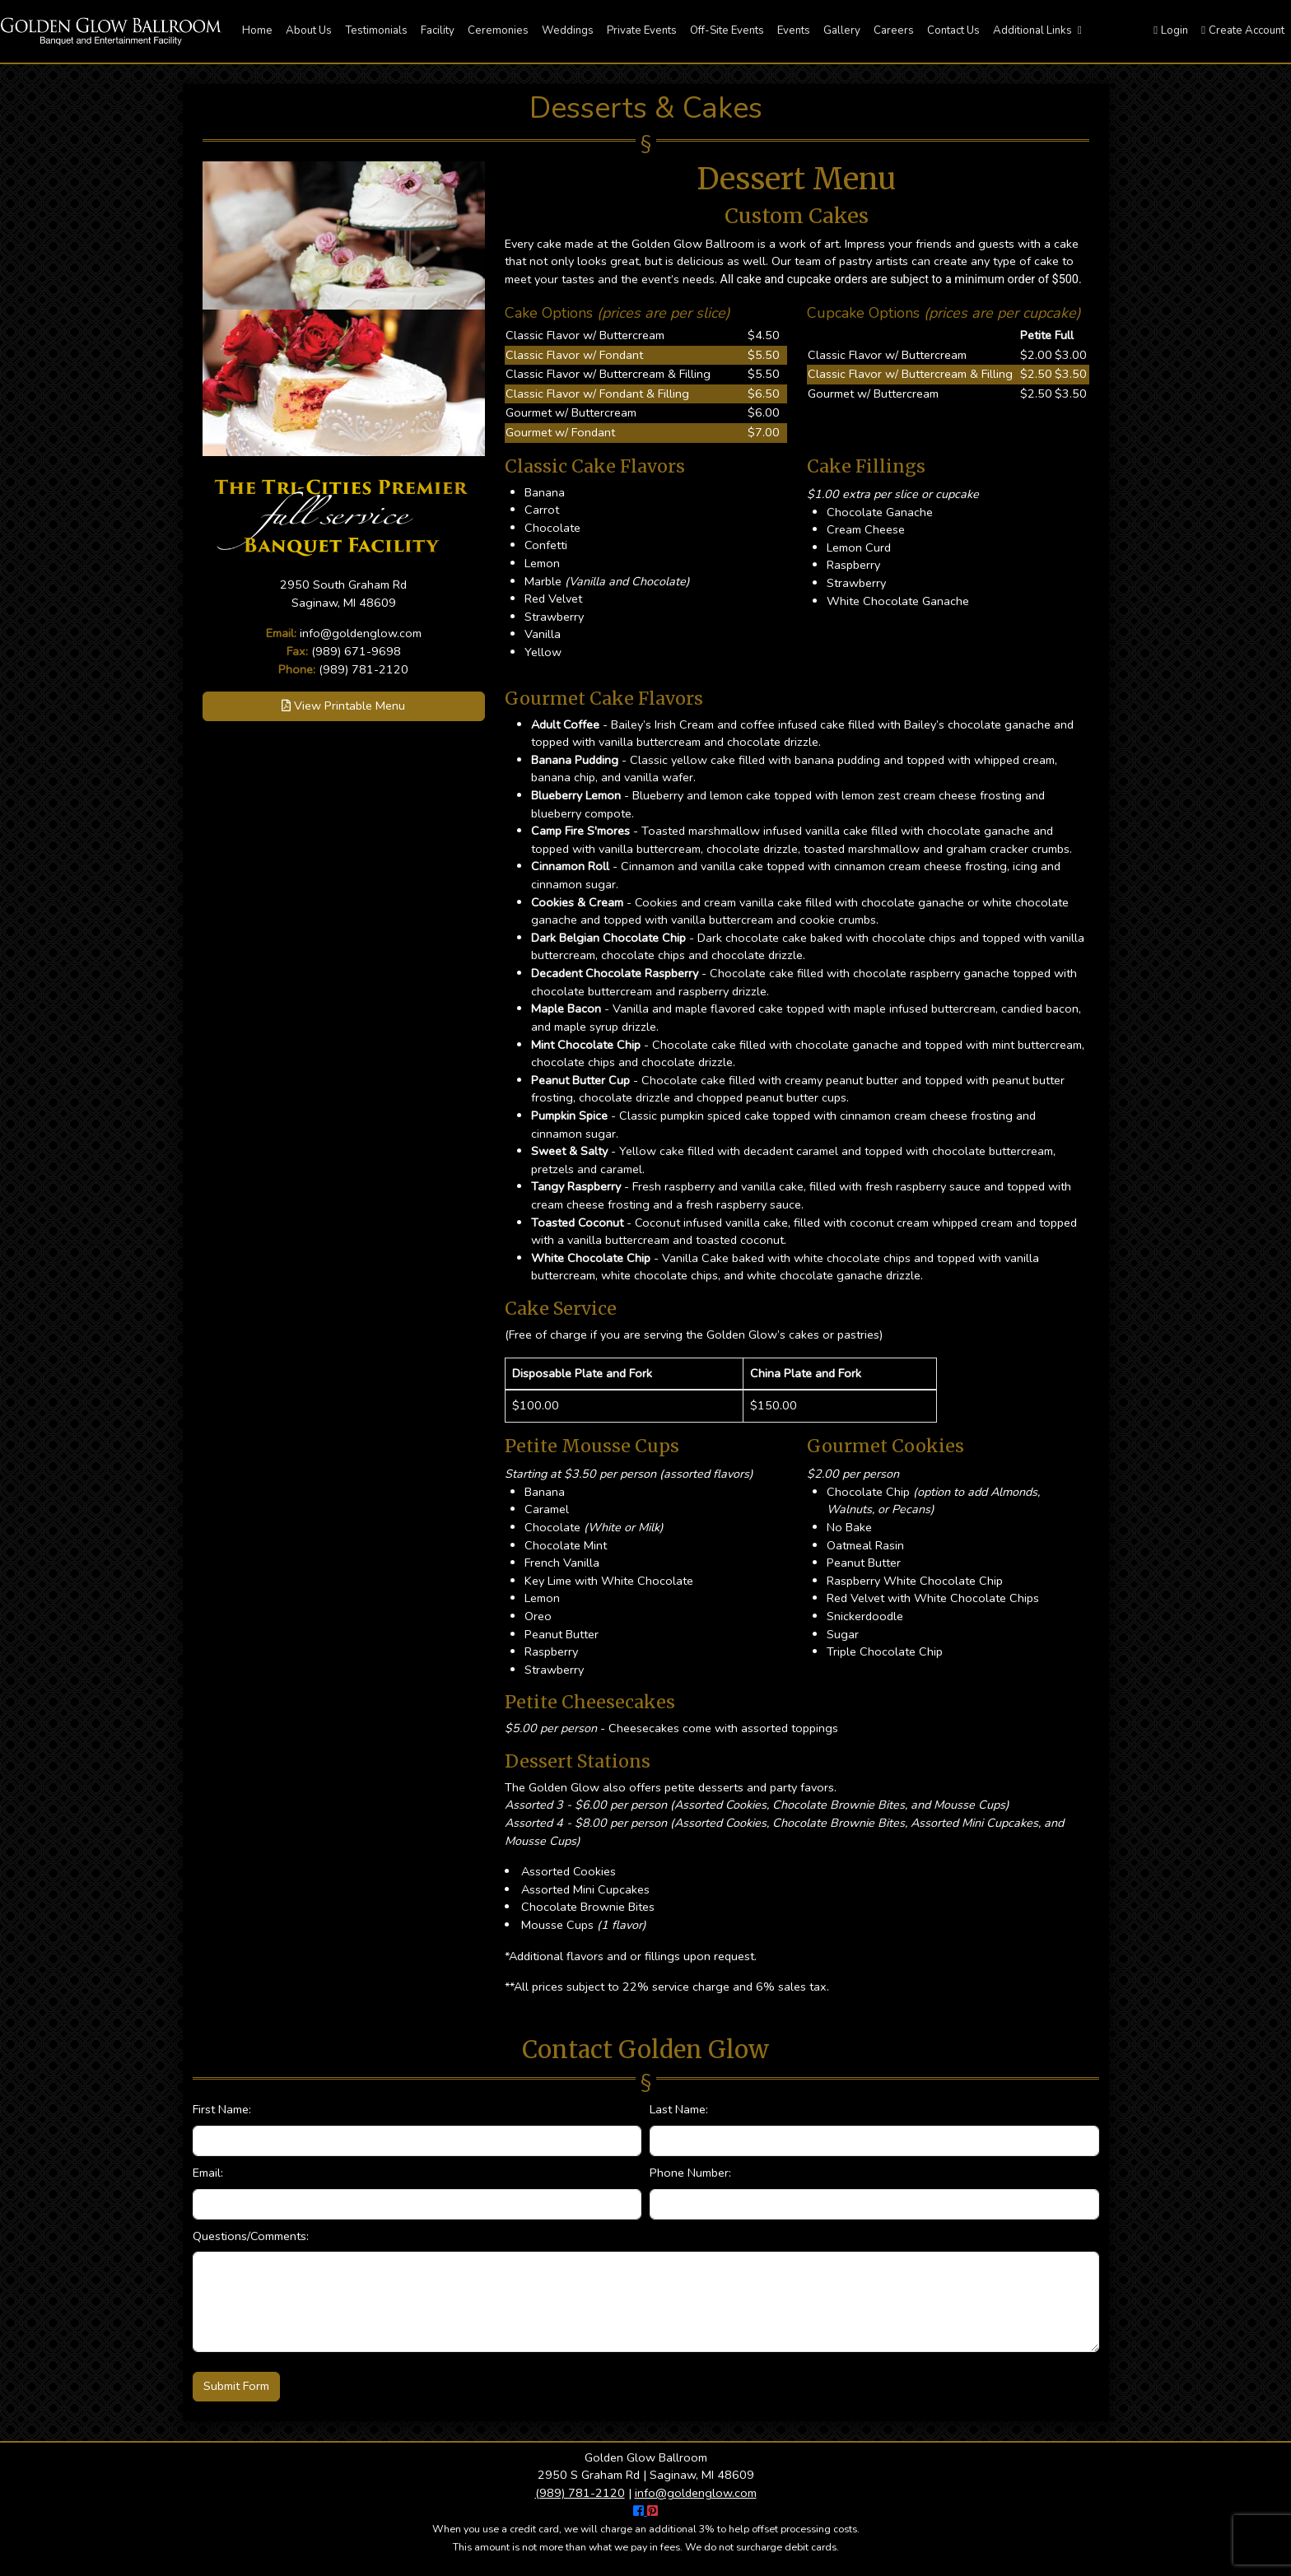  Describe the element at coordinates (894, 30) in the screenshot. I see `Careers` at that location.